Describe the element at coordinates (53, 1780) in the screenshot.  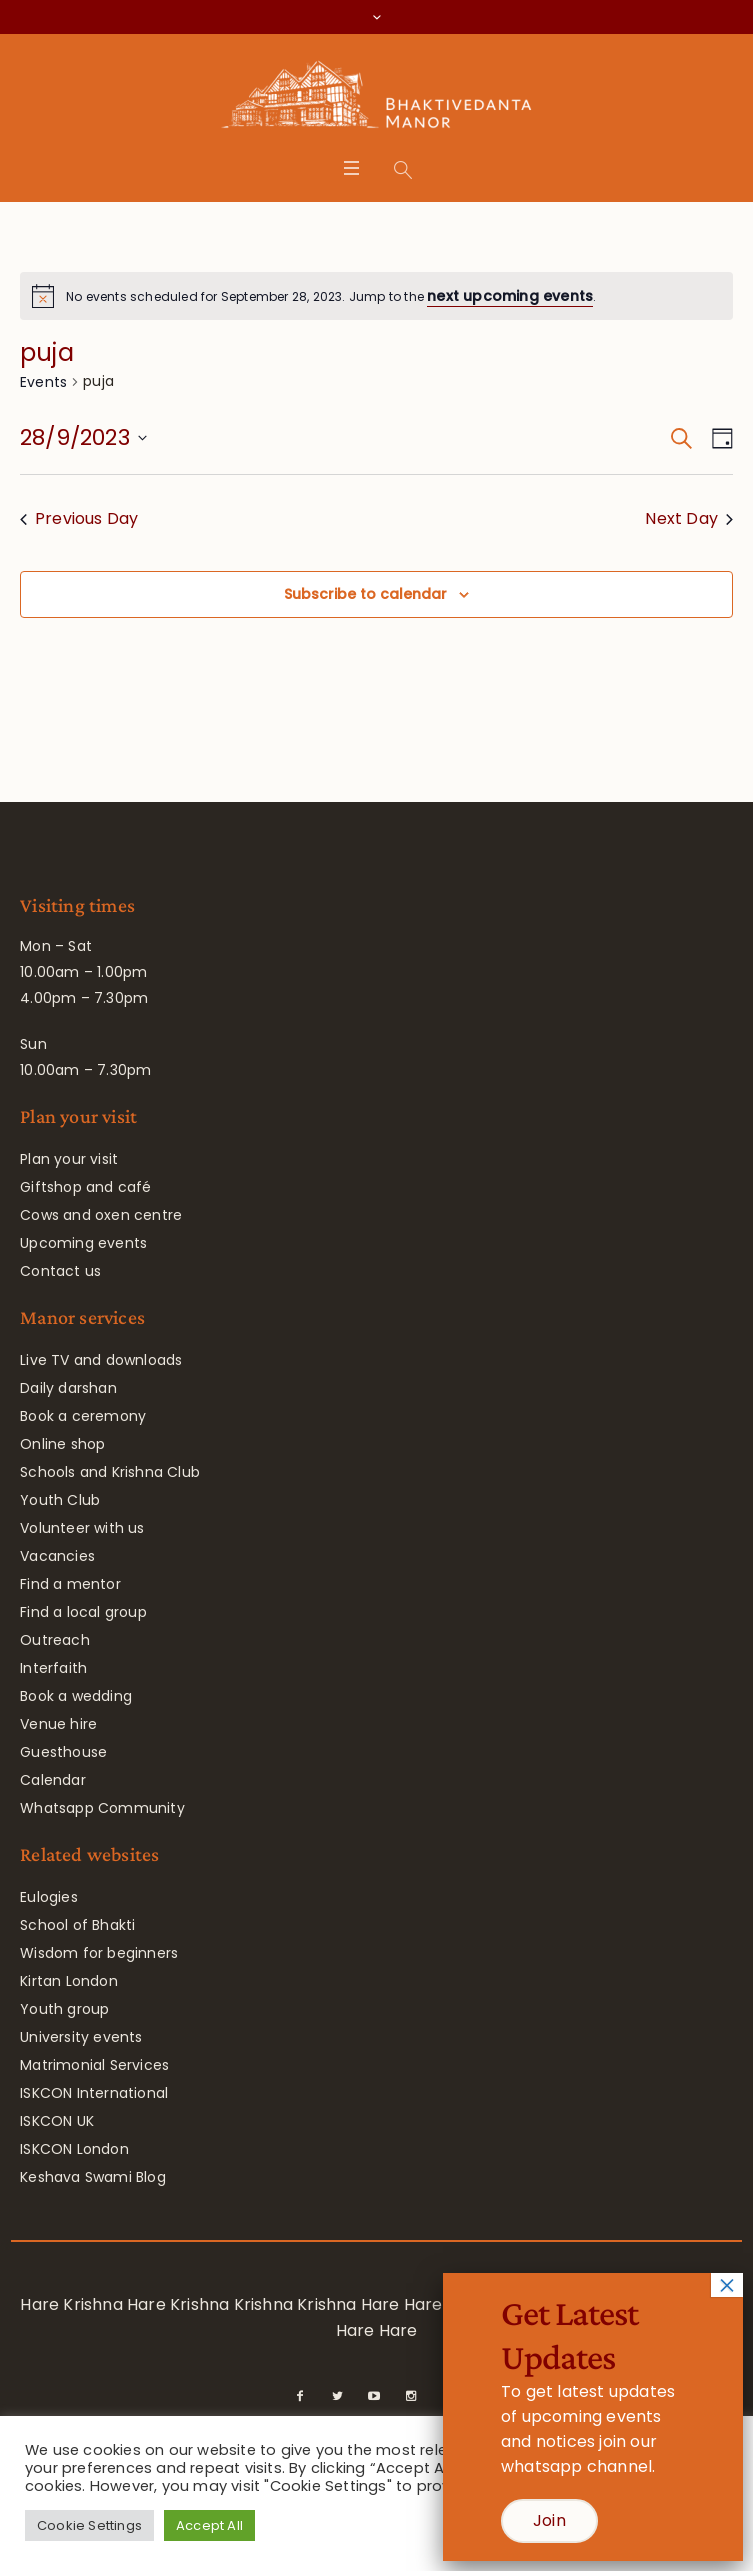
I see `Calendar` at that location.